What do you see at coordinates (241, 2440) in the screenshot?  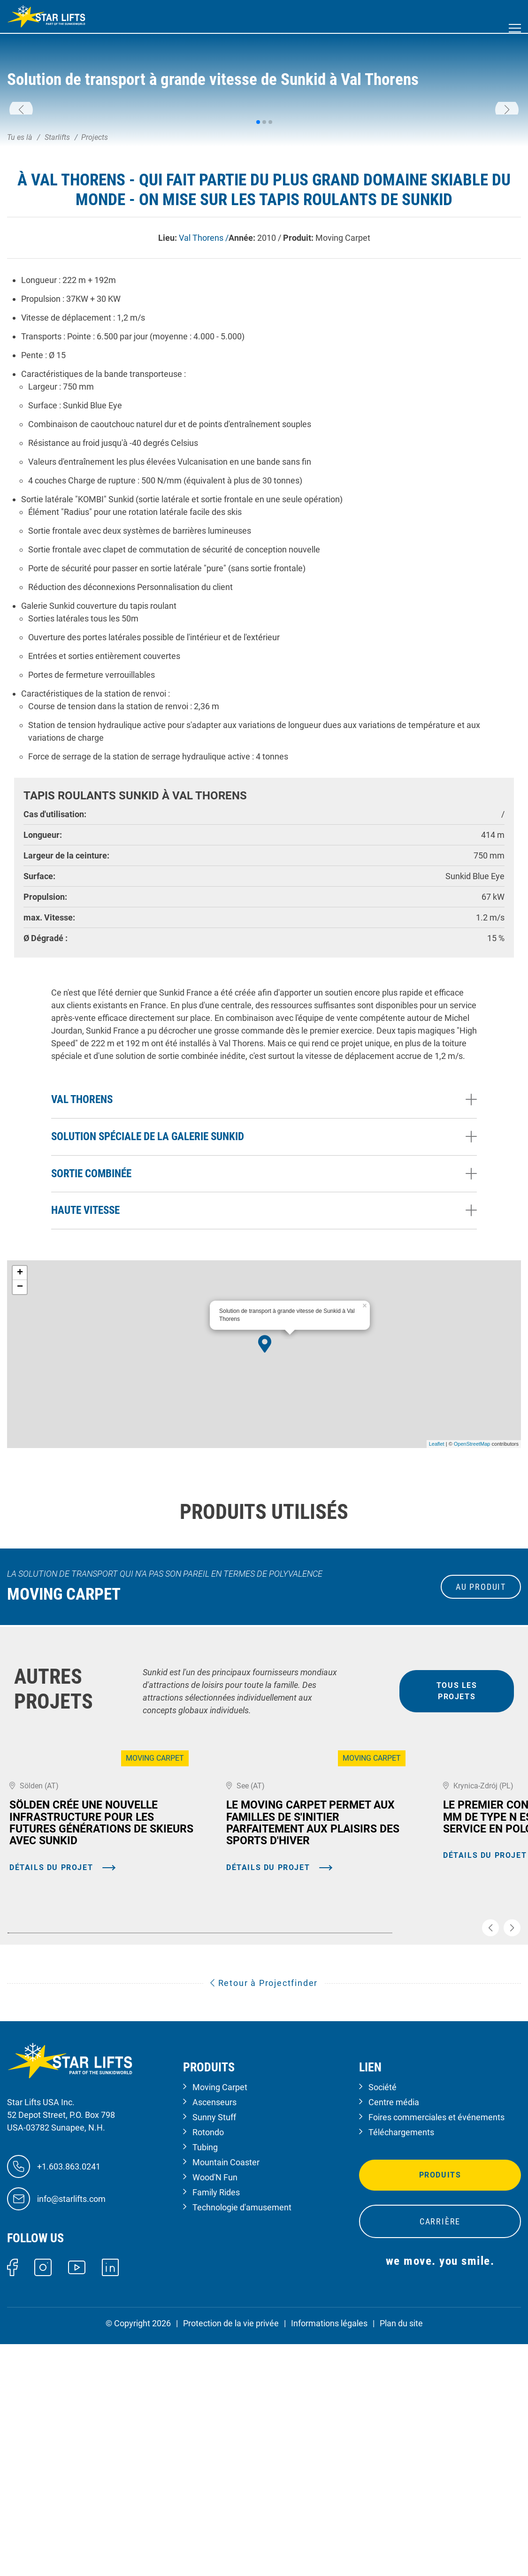 I see `Technologie d'amusement` at bounding box center [241, 2440].